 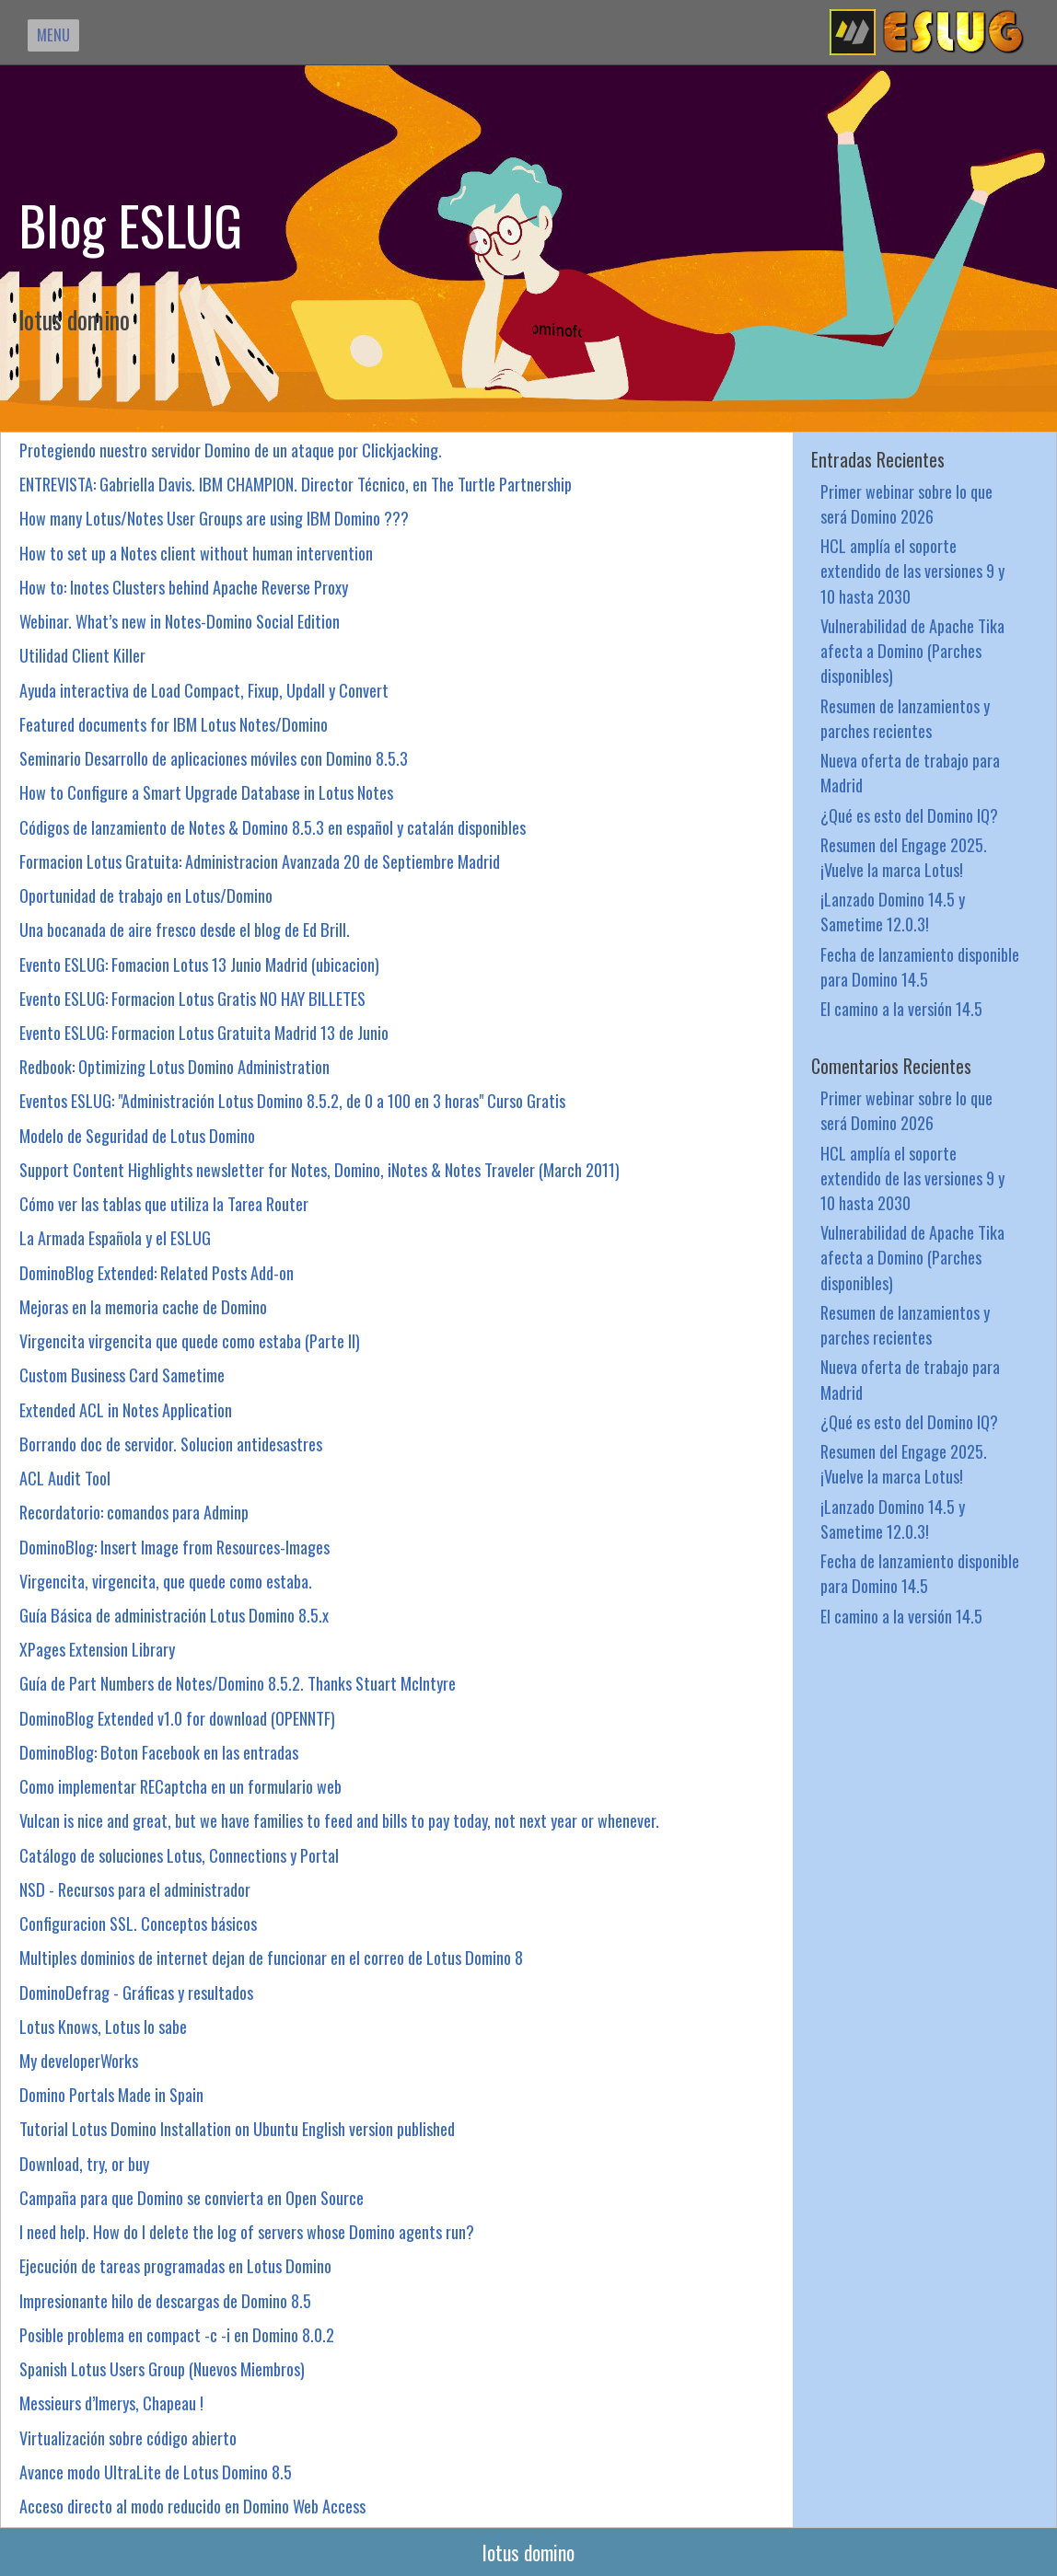 I want to click on Campaña para que Domino se convierta en Open Source, so click(x=191, y=2197).